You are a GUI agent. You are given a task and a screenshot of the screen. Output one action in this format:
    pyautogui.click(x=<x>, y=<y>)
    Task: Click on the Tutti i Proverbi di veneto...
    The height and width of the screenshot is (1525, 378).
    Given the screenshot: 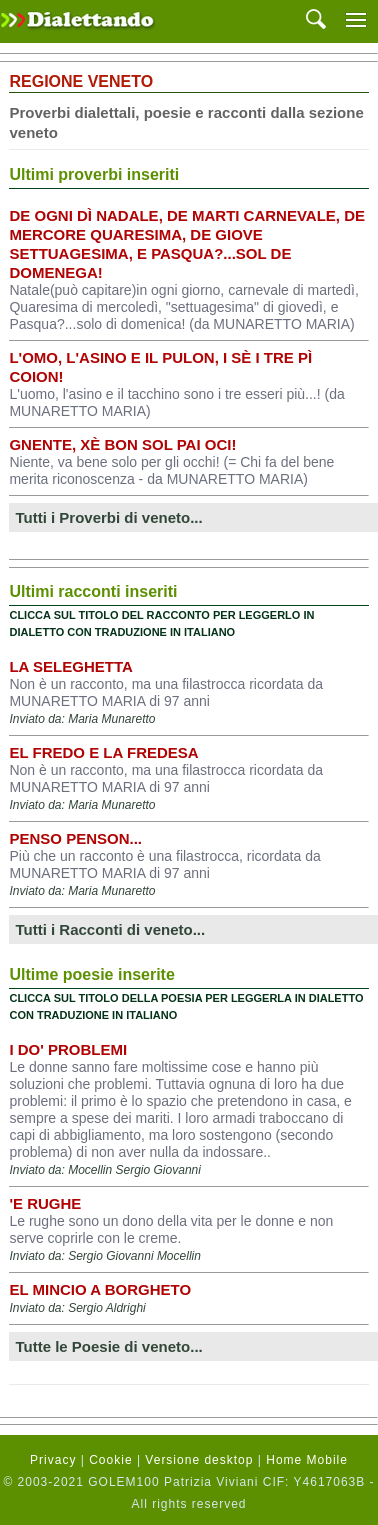 What is the action you would take?
    pyautogui.click(x=108, y=517)
    